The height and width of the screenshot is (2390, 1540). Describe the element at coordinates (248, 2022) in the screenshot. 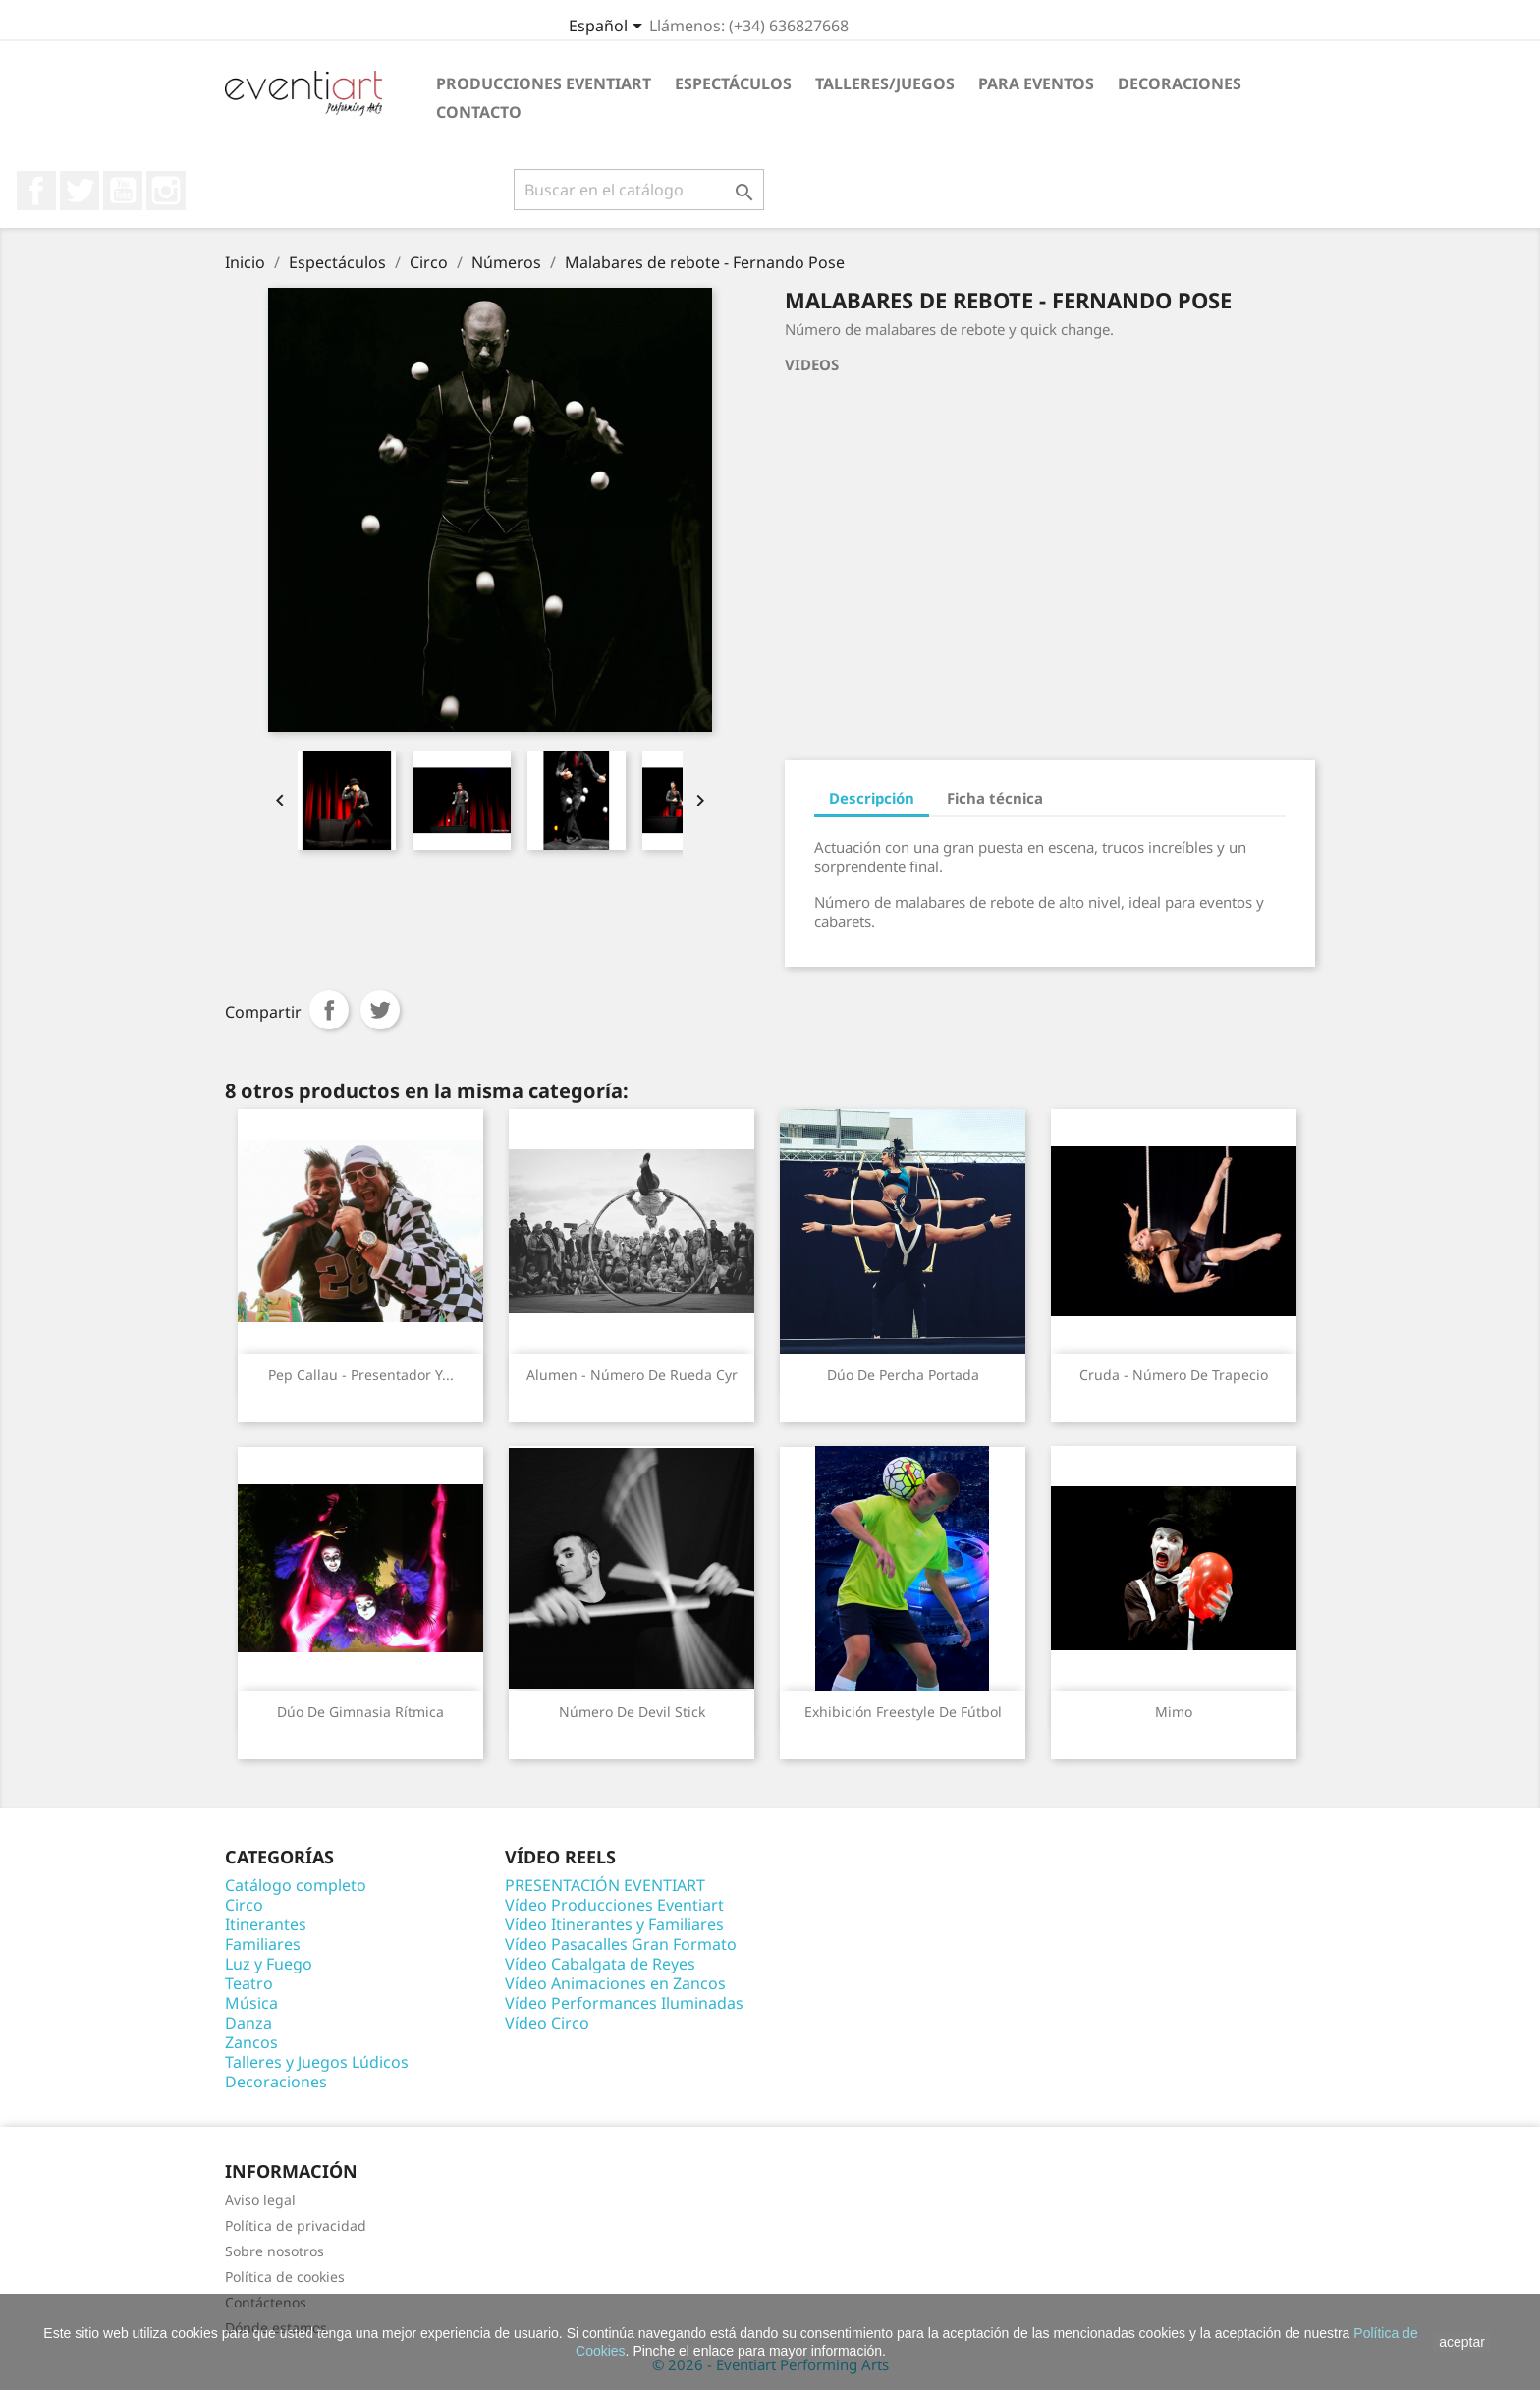

I see `Danza` at that location.